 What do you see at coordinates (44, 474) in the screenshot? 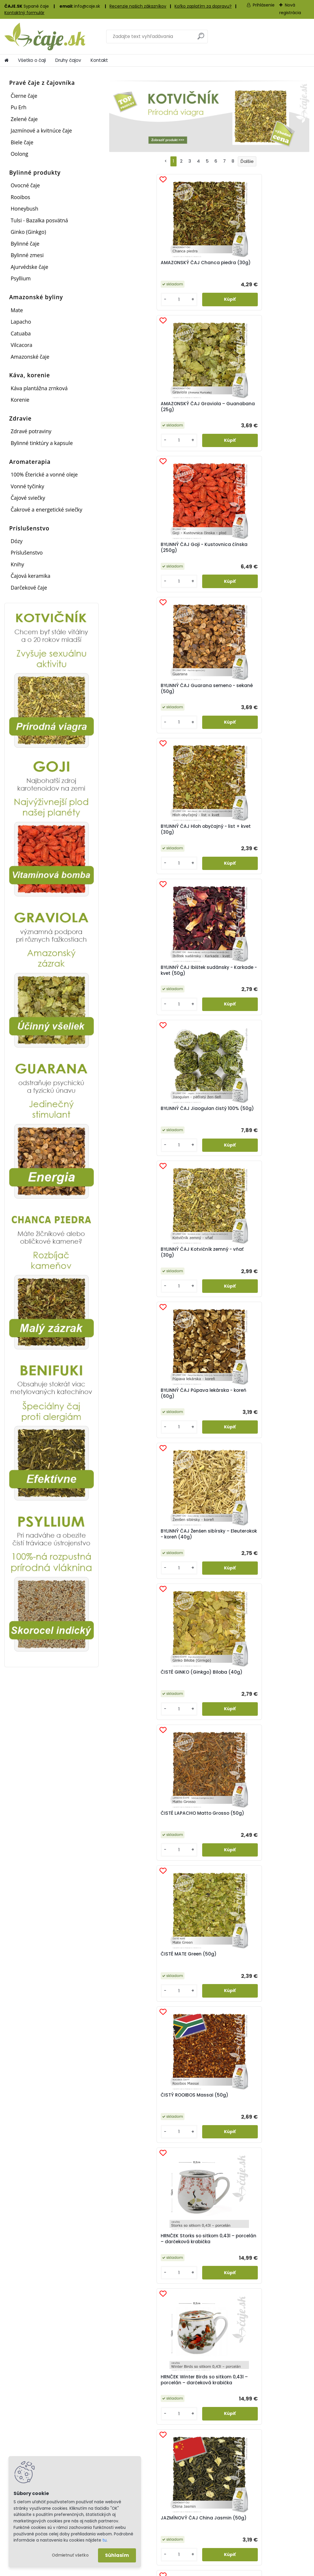
I see `100% Éterické a vonné oleje` at bounding box center [44, 474].